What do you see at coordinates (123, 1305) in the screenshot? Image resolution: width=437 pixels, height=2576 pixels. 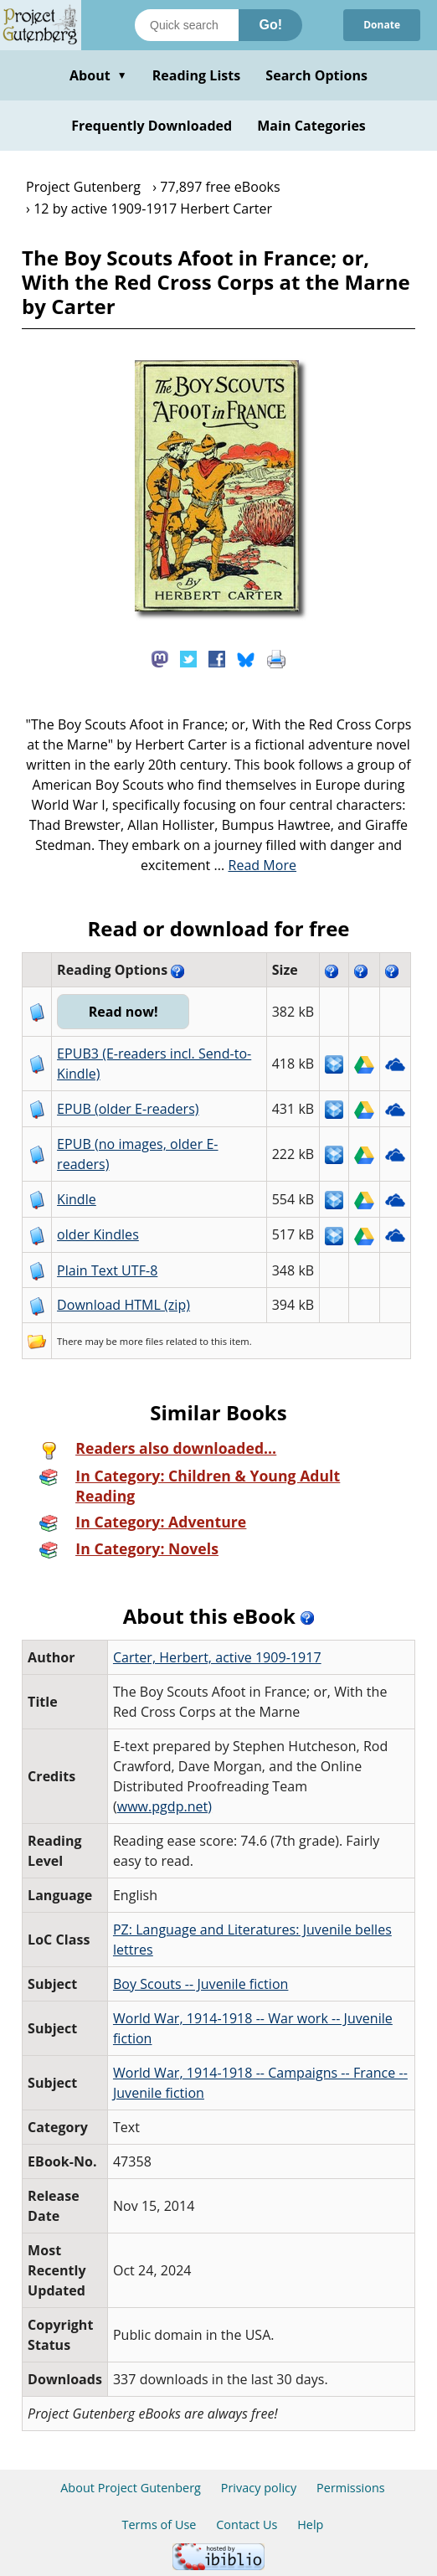 I see `Download HTML (zip)` at bounding box center [123, 1305].